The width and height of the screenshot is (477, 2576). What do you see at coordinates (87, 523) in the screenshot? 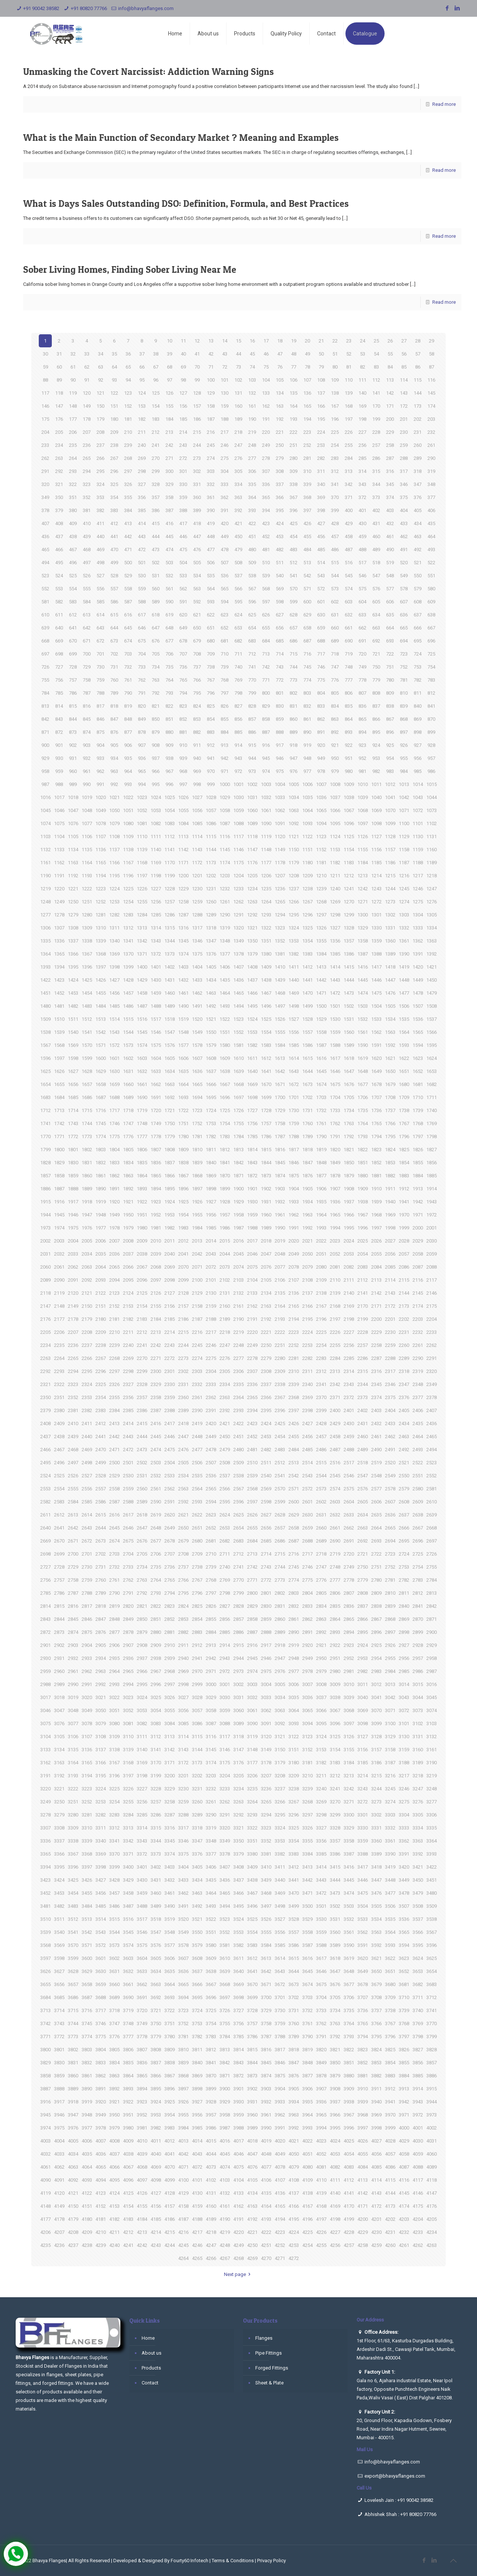
I see `410` at bounding box center [87, 523].